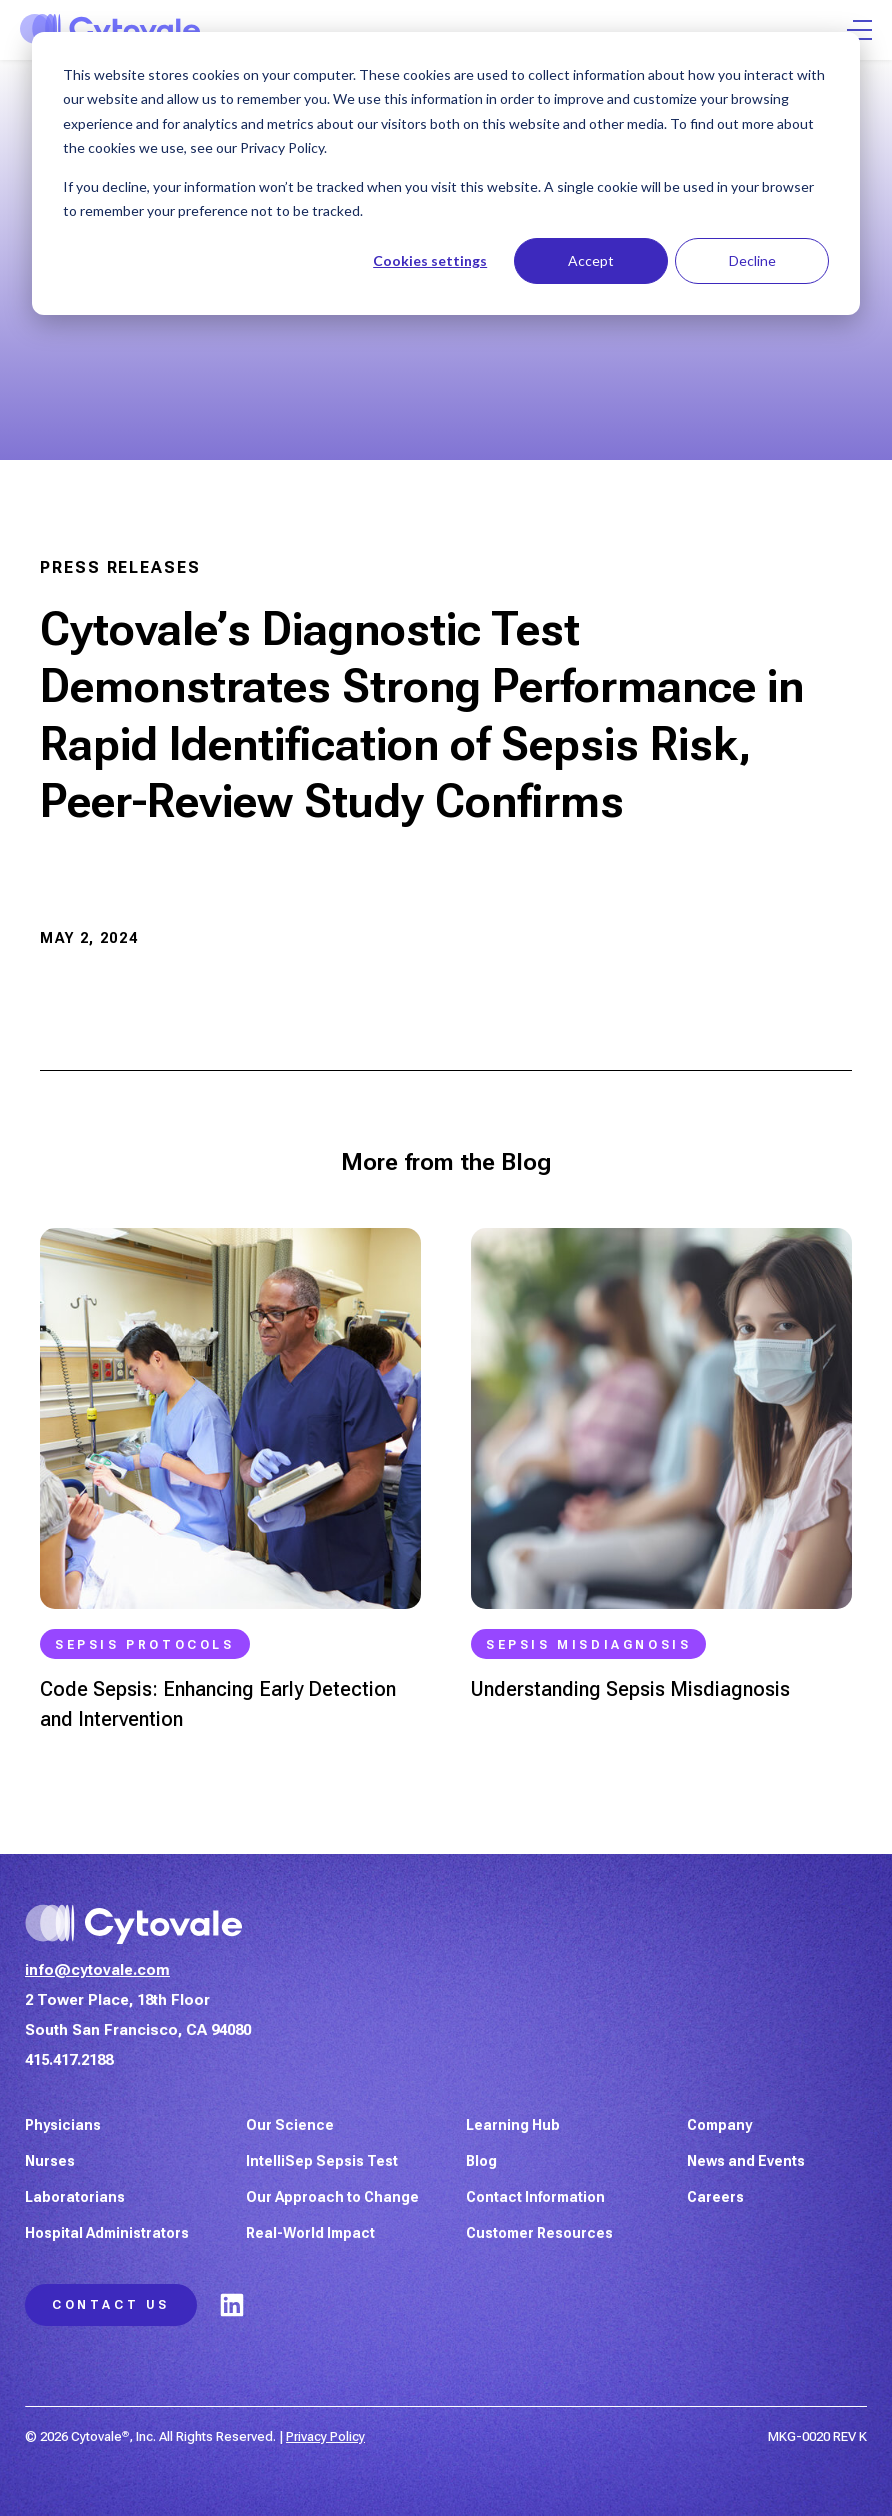 Image resolution: width=892 pixels, height=2516 pixels. Describe the element at coordinates (859, 30) in the screenshot. I see `[Open Menu]` at that location.